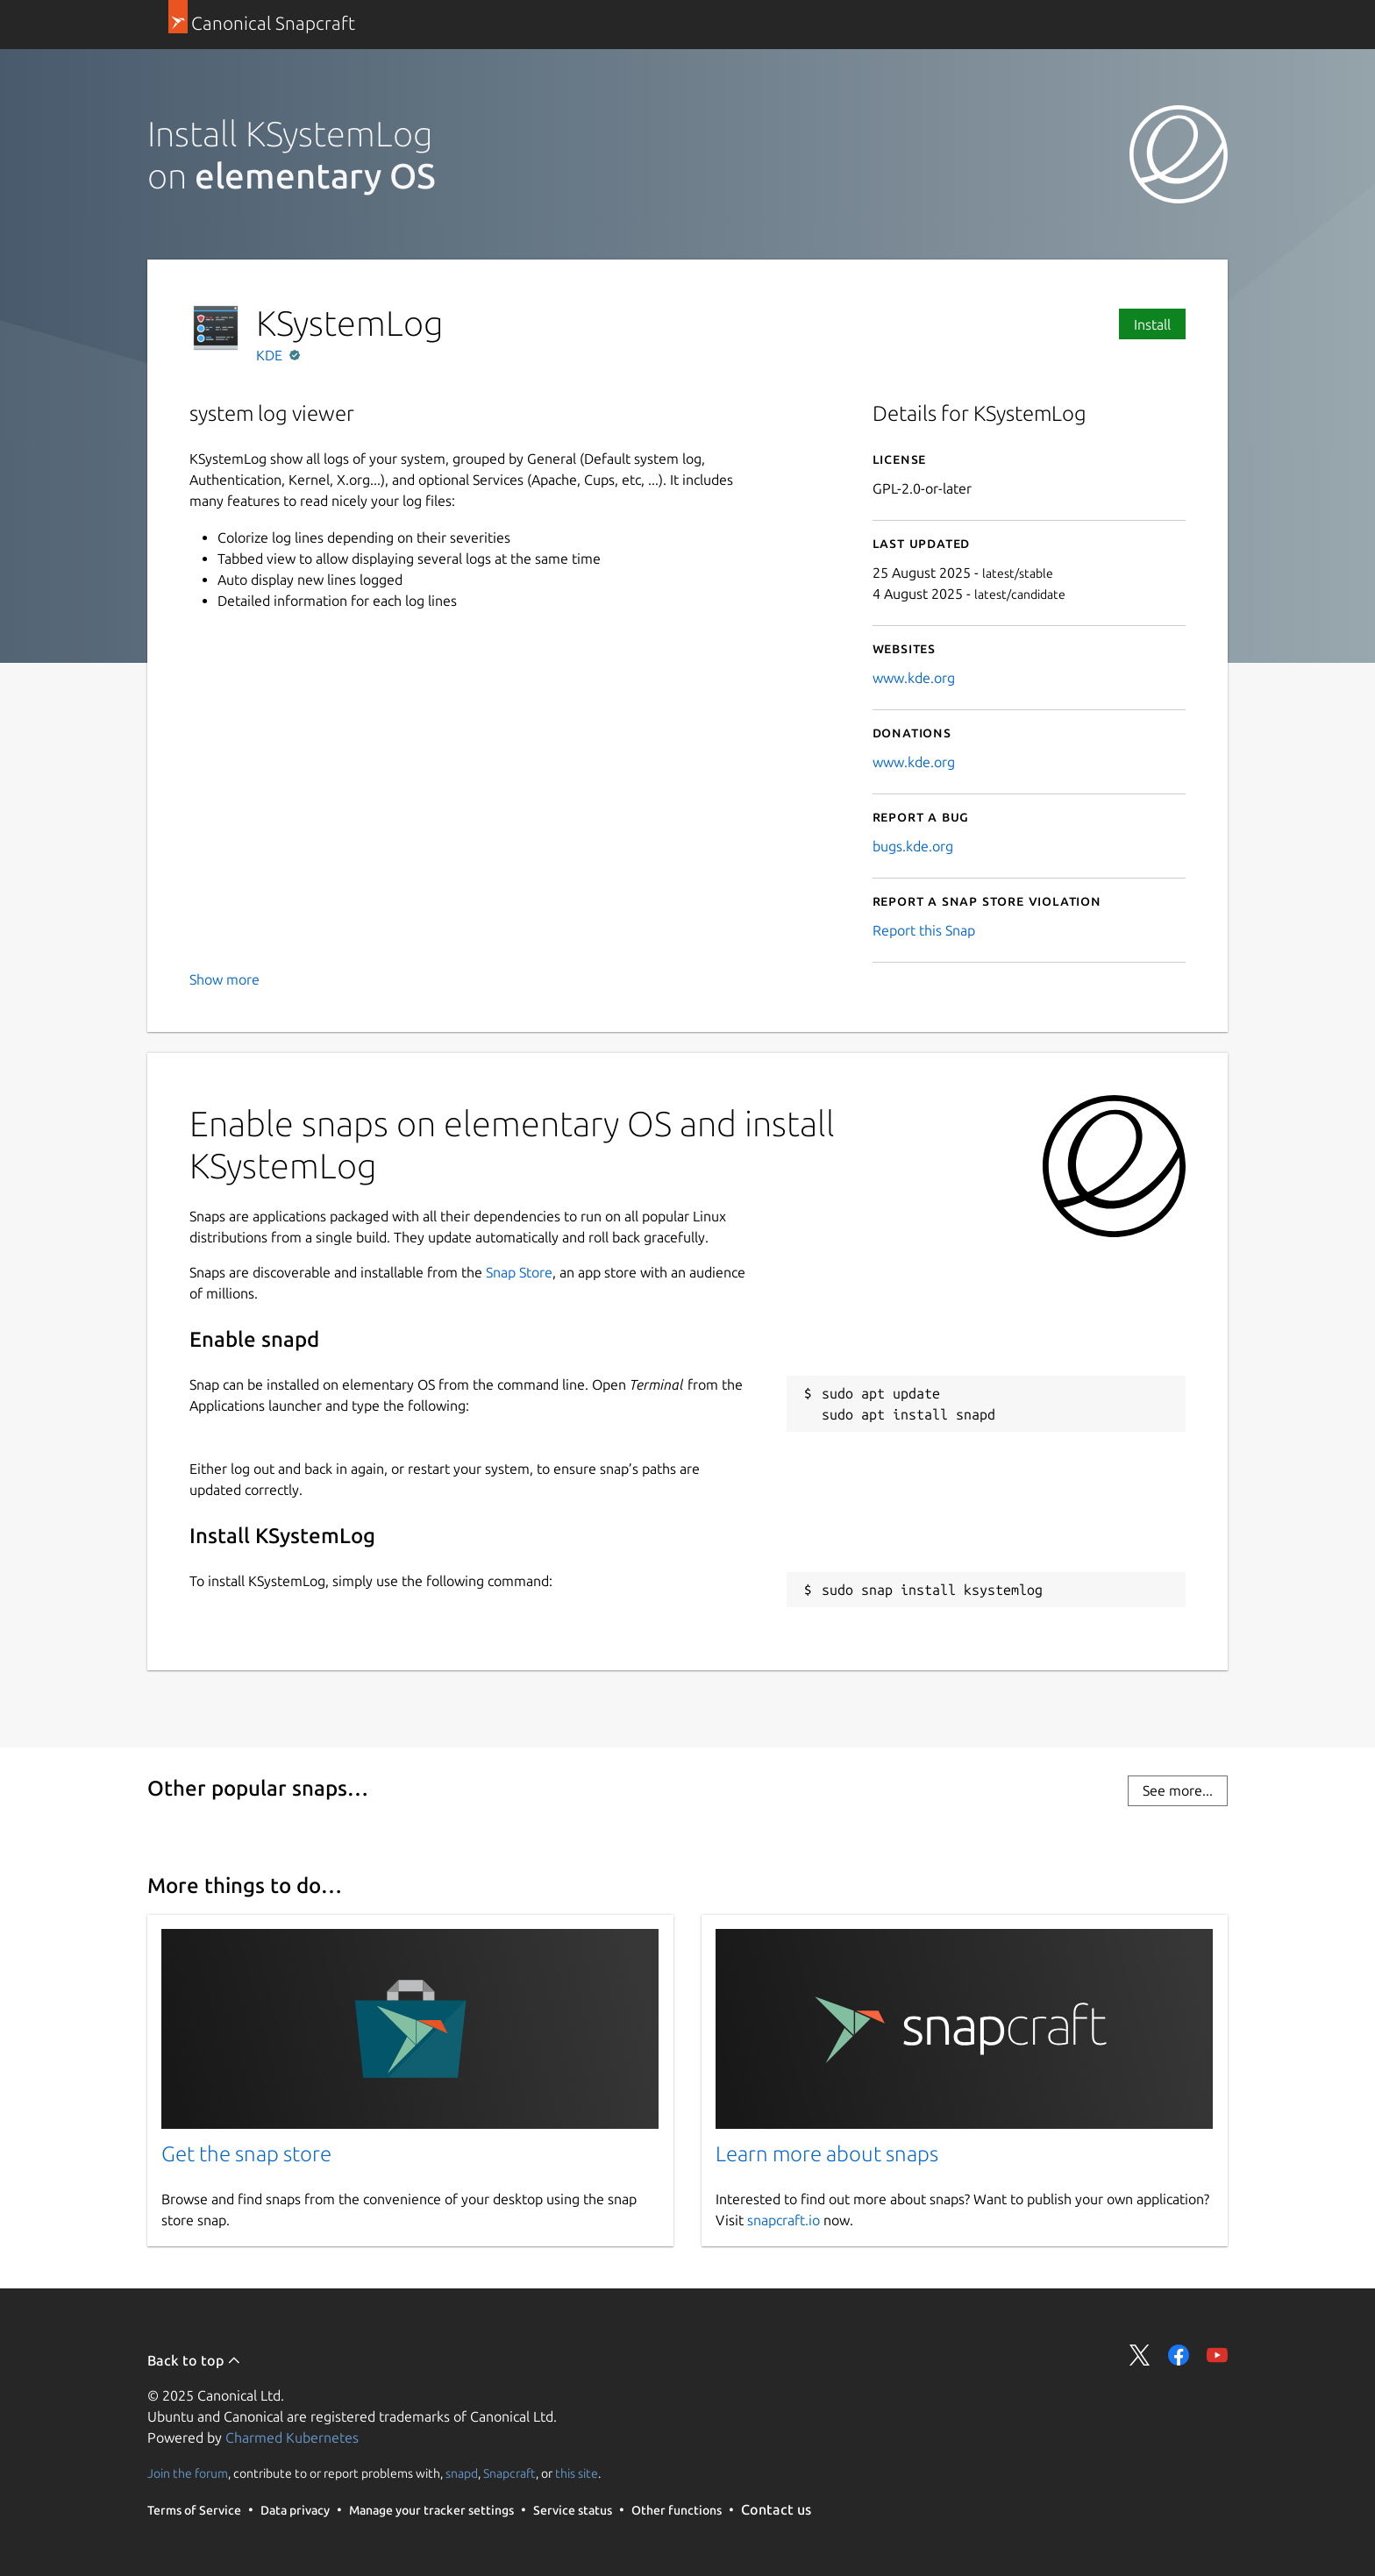 This screenshot has height=2576, width=1375. I want to click on snapcraft.io, so click(783, 2220).